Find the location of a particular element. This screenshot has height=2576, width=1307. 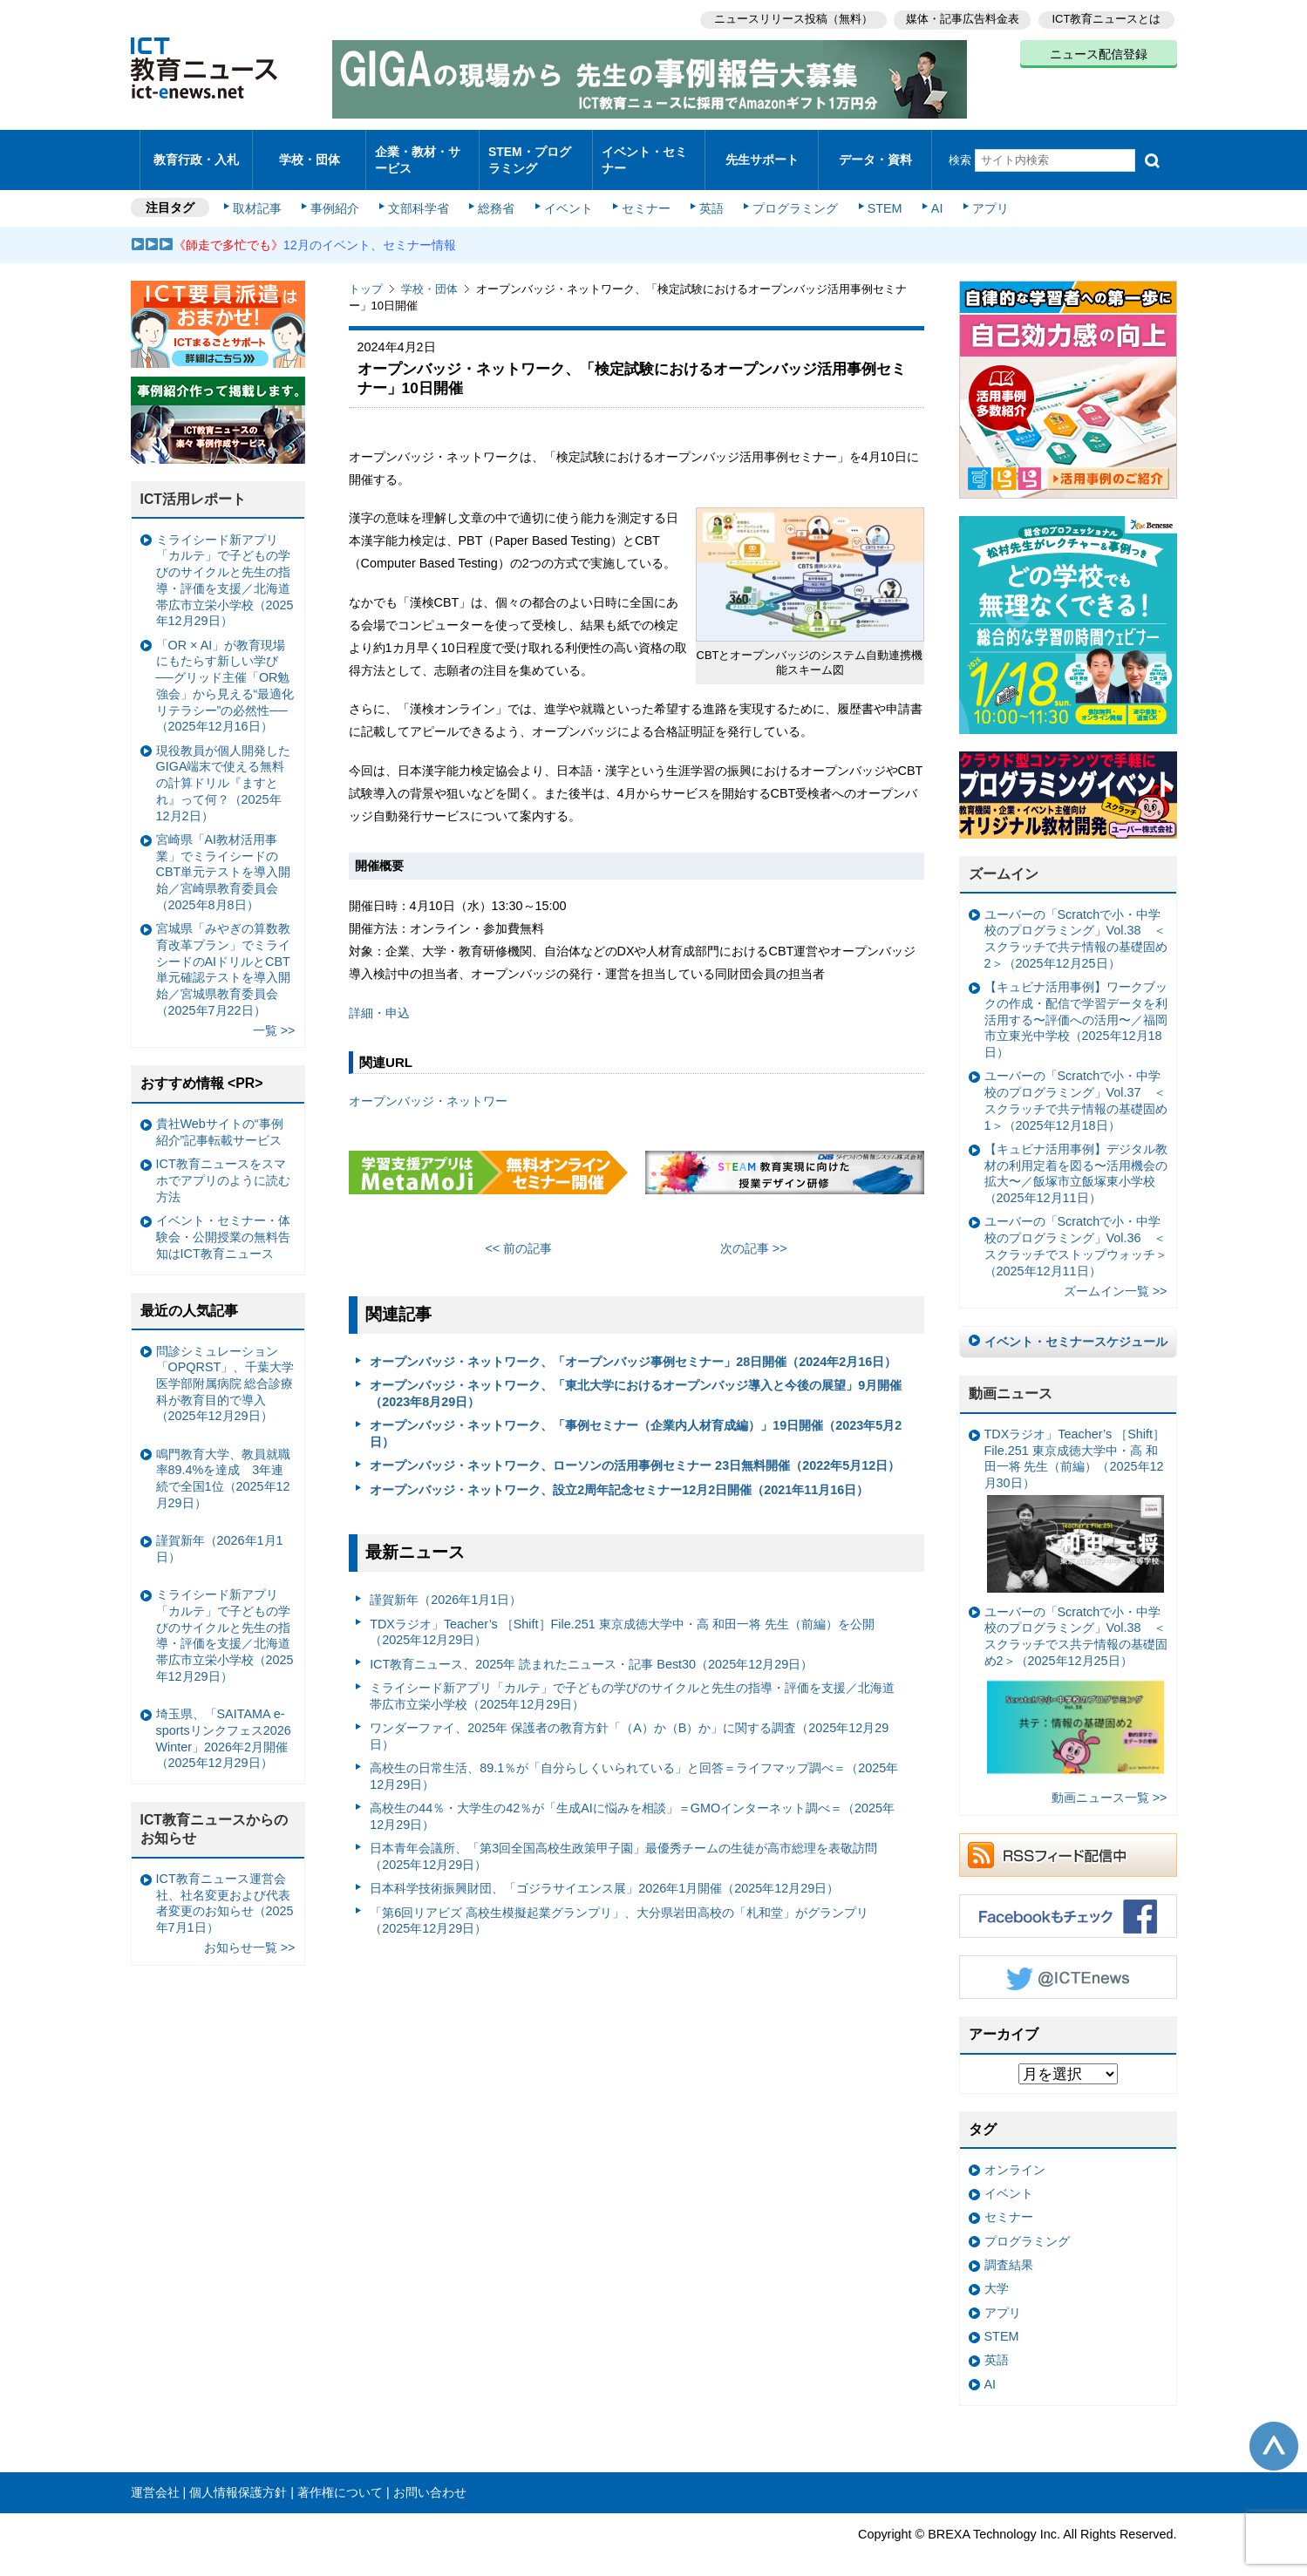

調査結果 is located at coordinates (1008, 2250).